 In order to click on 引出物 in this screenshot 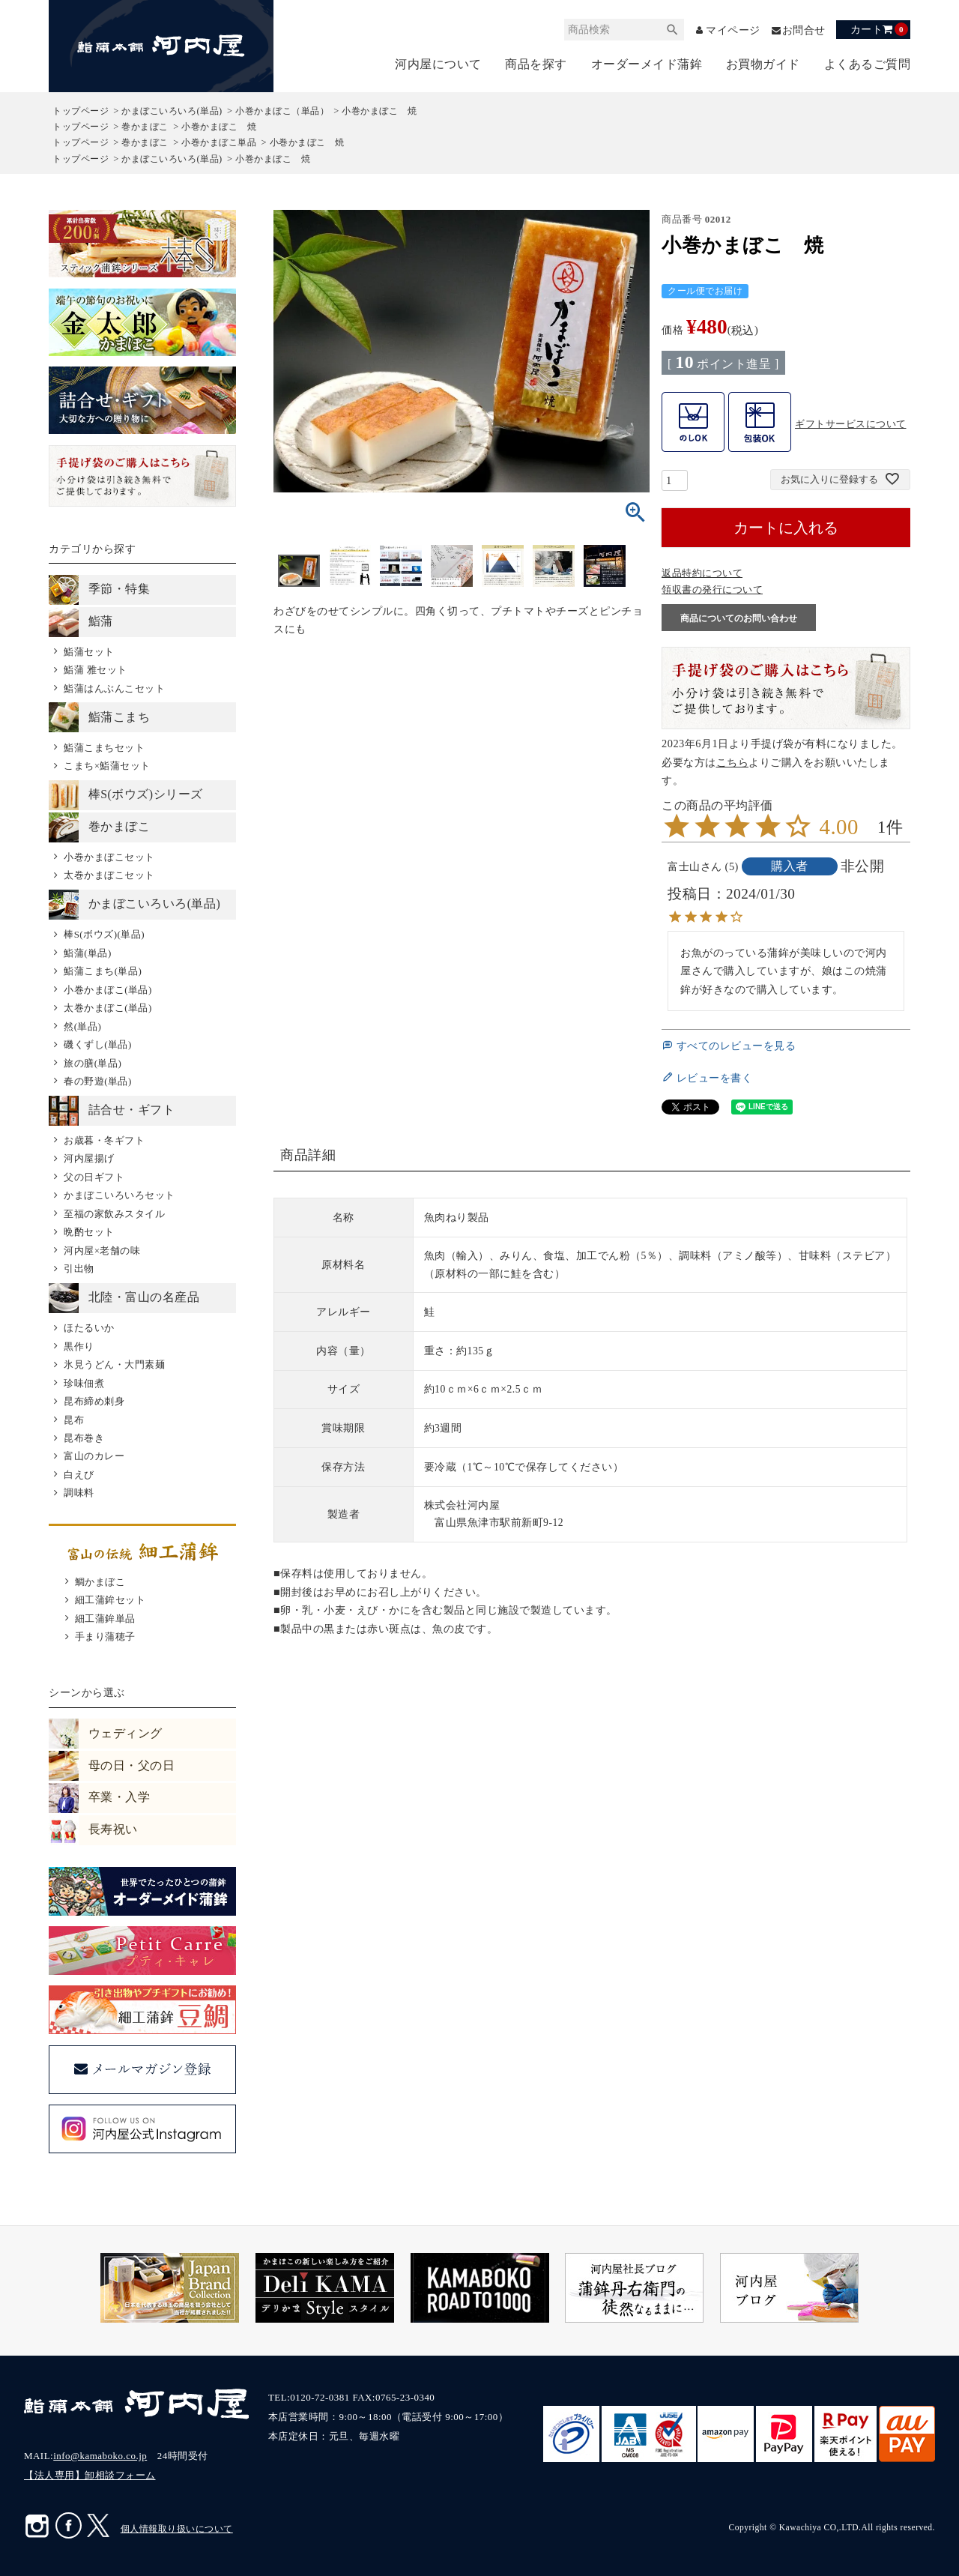, I will do `click(79, 1268)`.